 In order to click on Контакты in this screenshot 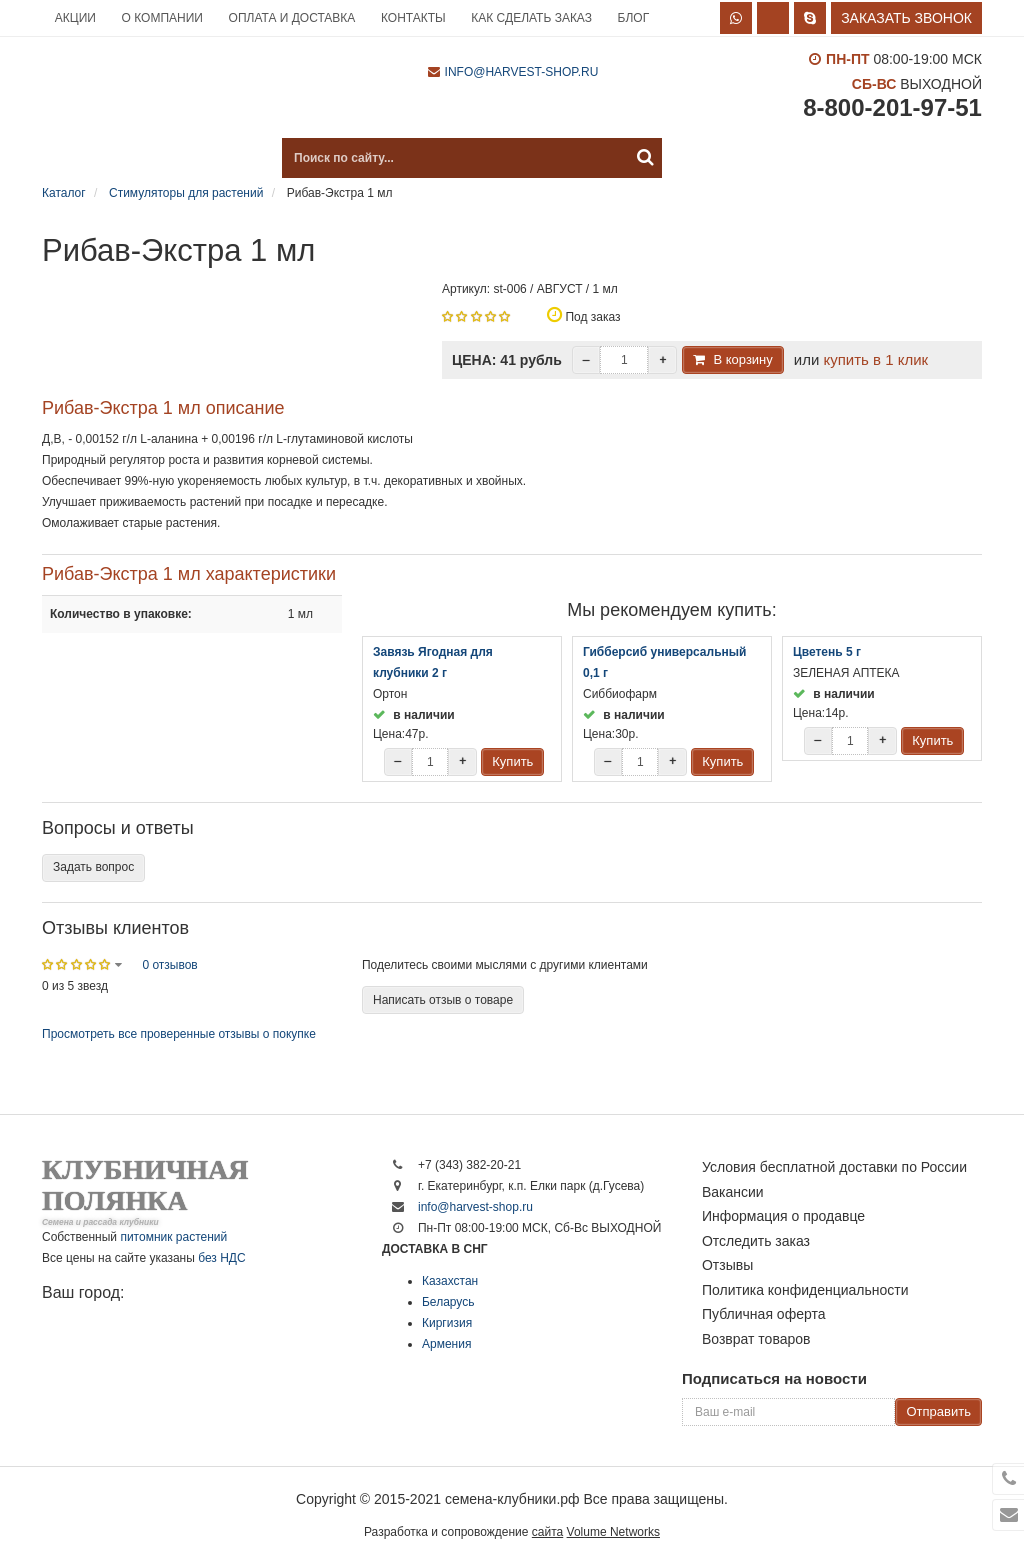, I will do `click(413, 18)`.